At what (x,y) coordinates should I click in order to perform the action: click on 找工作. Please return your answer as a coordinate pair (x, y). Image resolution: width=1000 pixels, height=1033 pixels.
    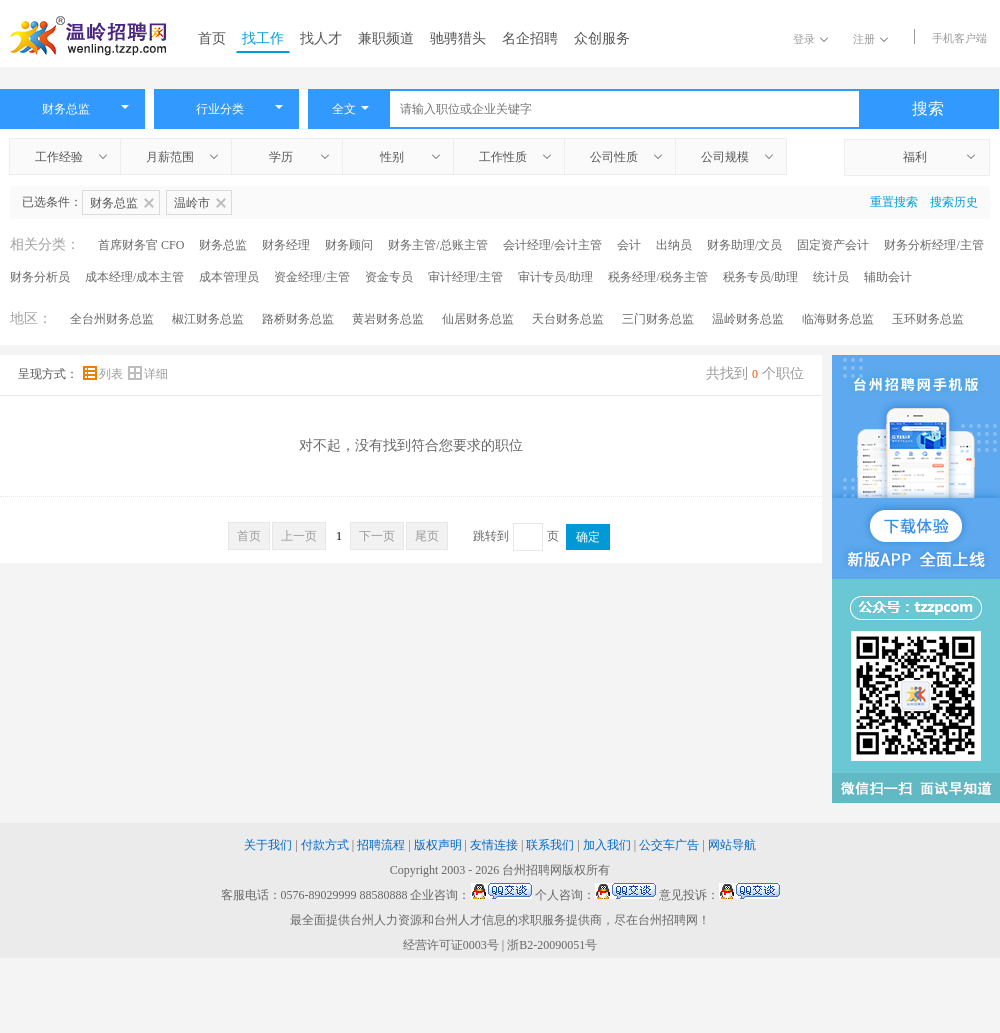
    Looking at the image, I should click on (263, 38).